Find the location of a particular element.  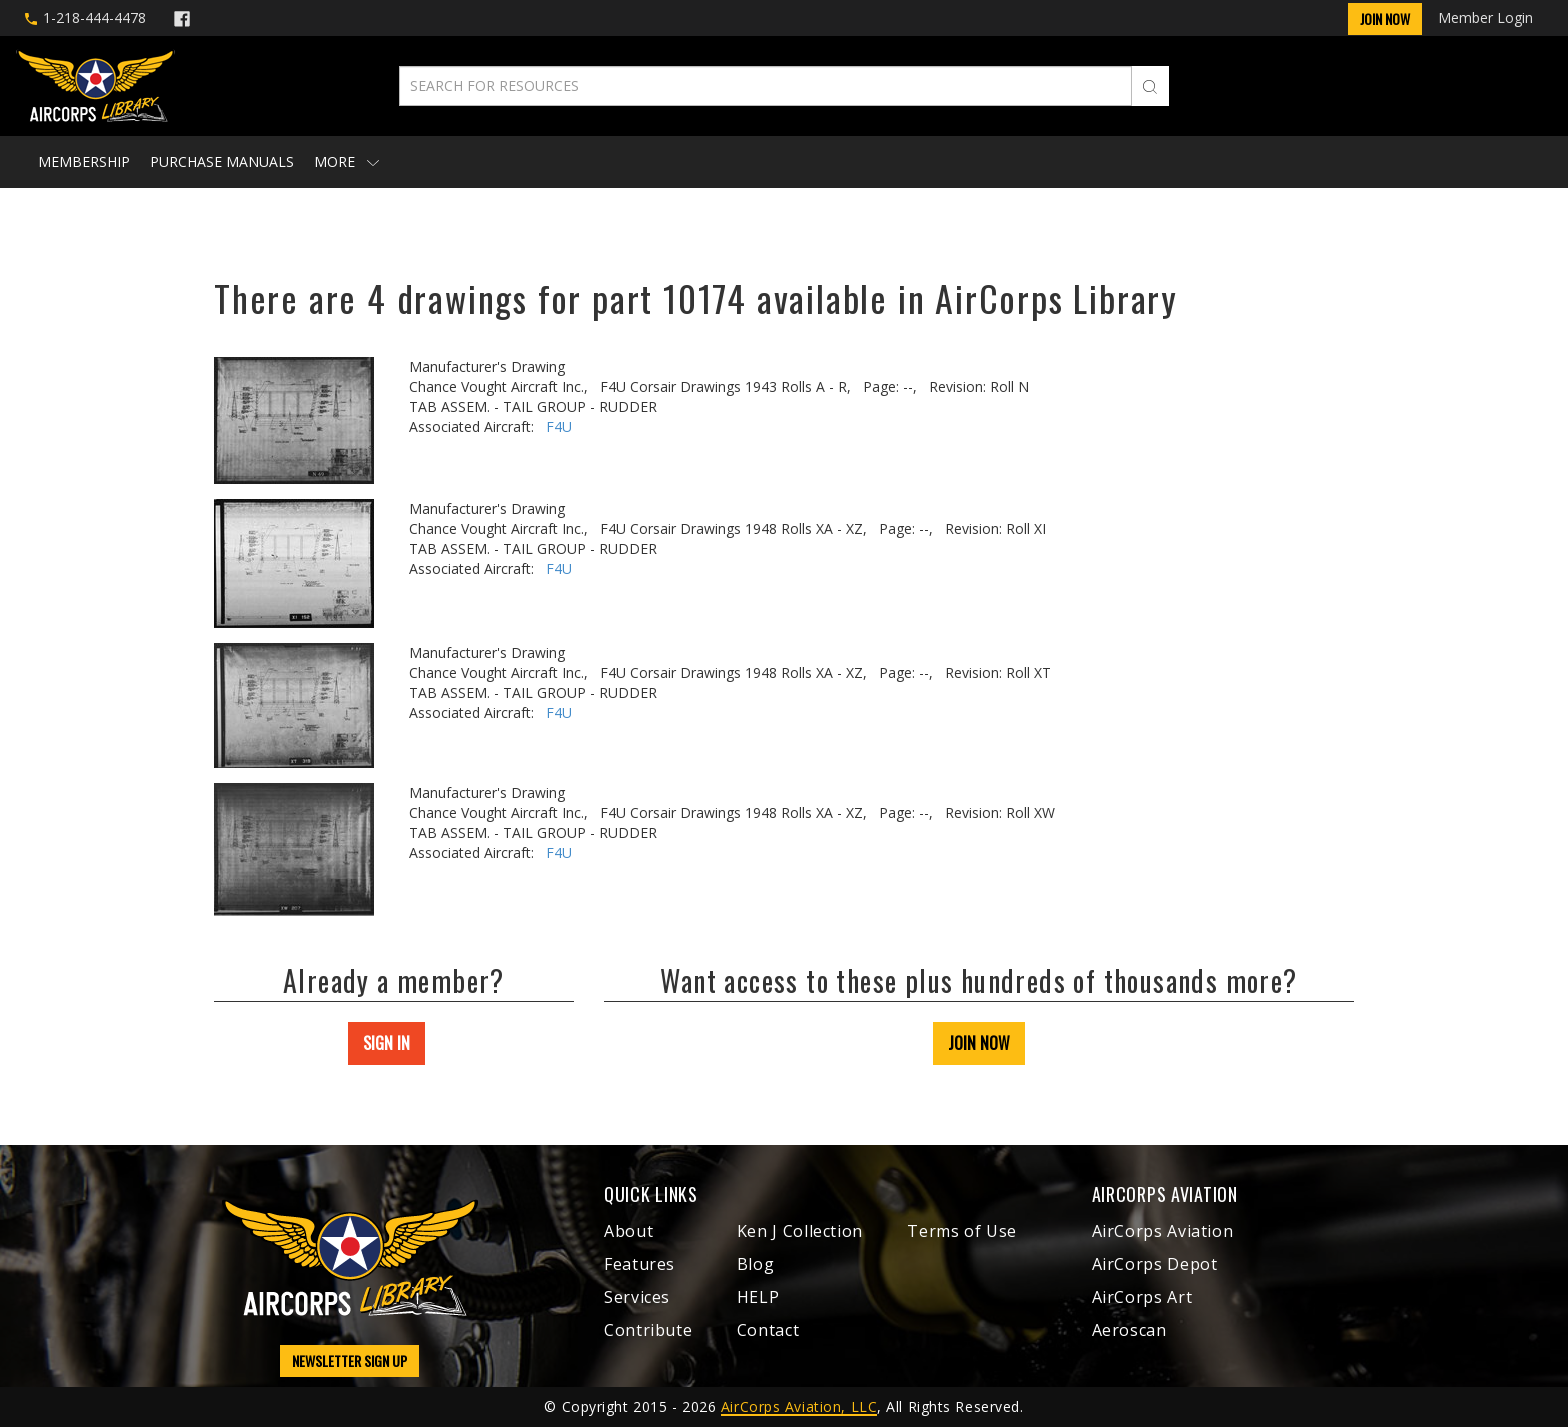

Membership is located at coordinates (84, 161).